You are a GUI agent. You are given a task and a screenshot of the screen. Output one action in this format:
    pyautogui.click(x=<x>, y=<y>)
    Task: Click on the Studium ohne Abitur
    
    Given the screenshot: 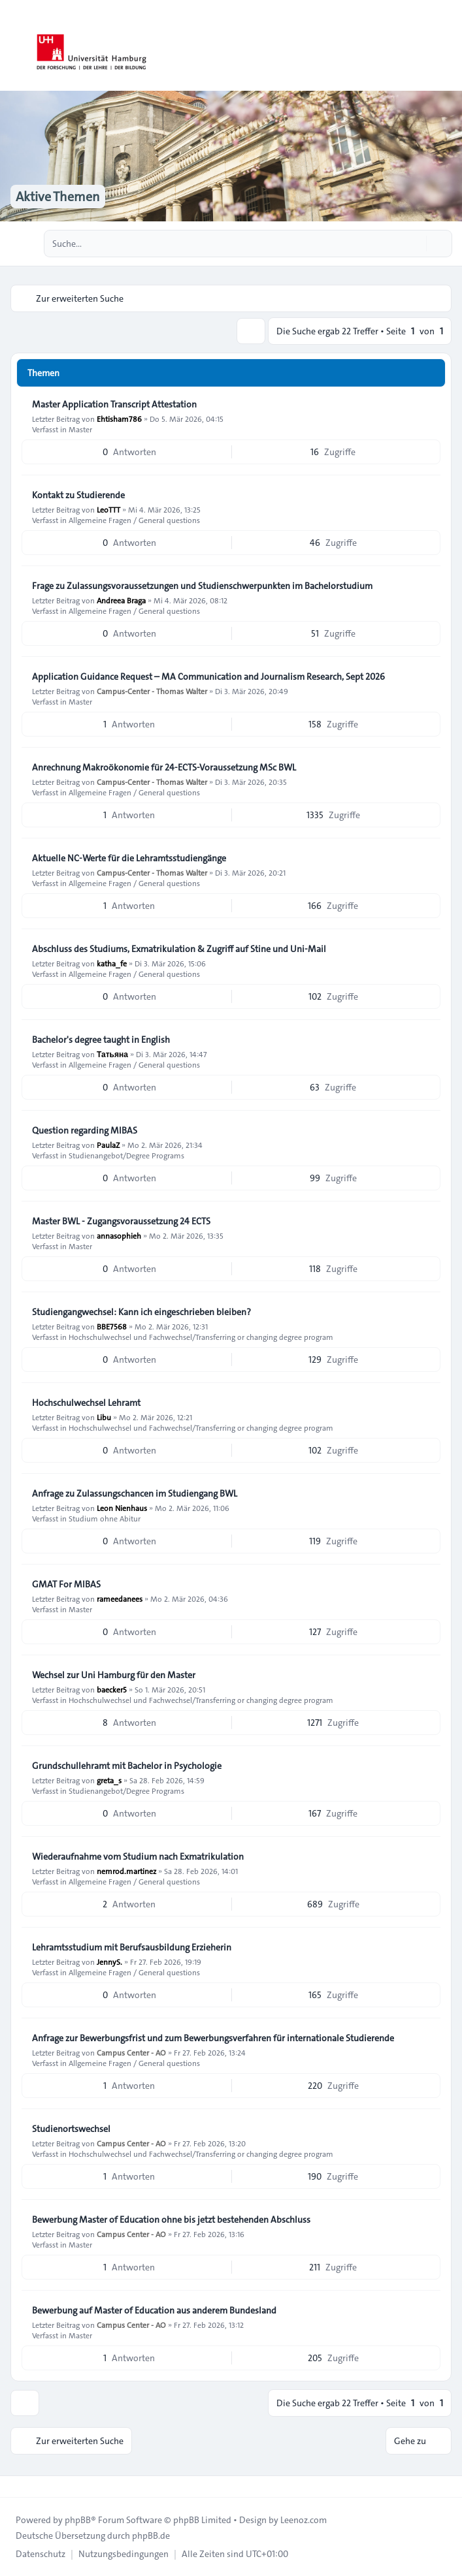 What is the action you would take?
    pyautogui.click(x=104, y=1518)
    